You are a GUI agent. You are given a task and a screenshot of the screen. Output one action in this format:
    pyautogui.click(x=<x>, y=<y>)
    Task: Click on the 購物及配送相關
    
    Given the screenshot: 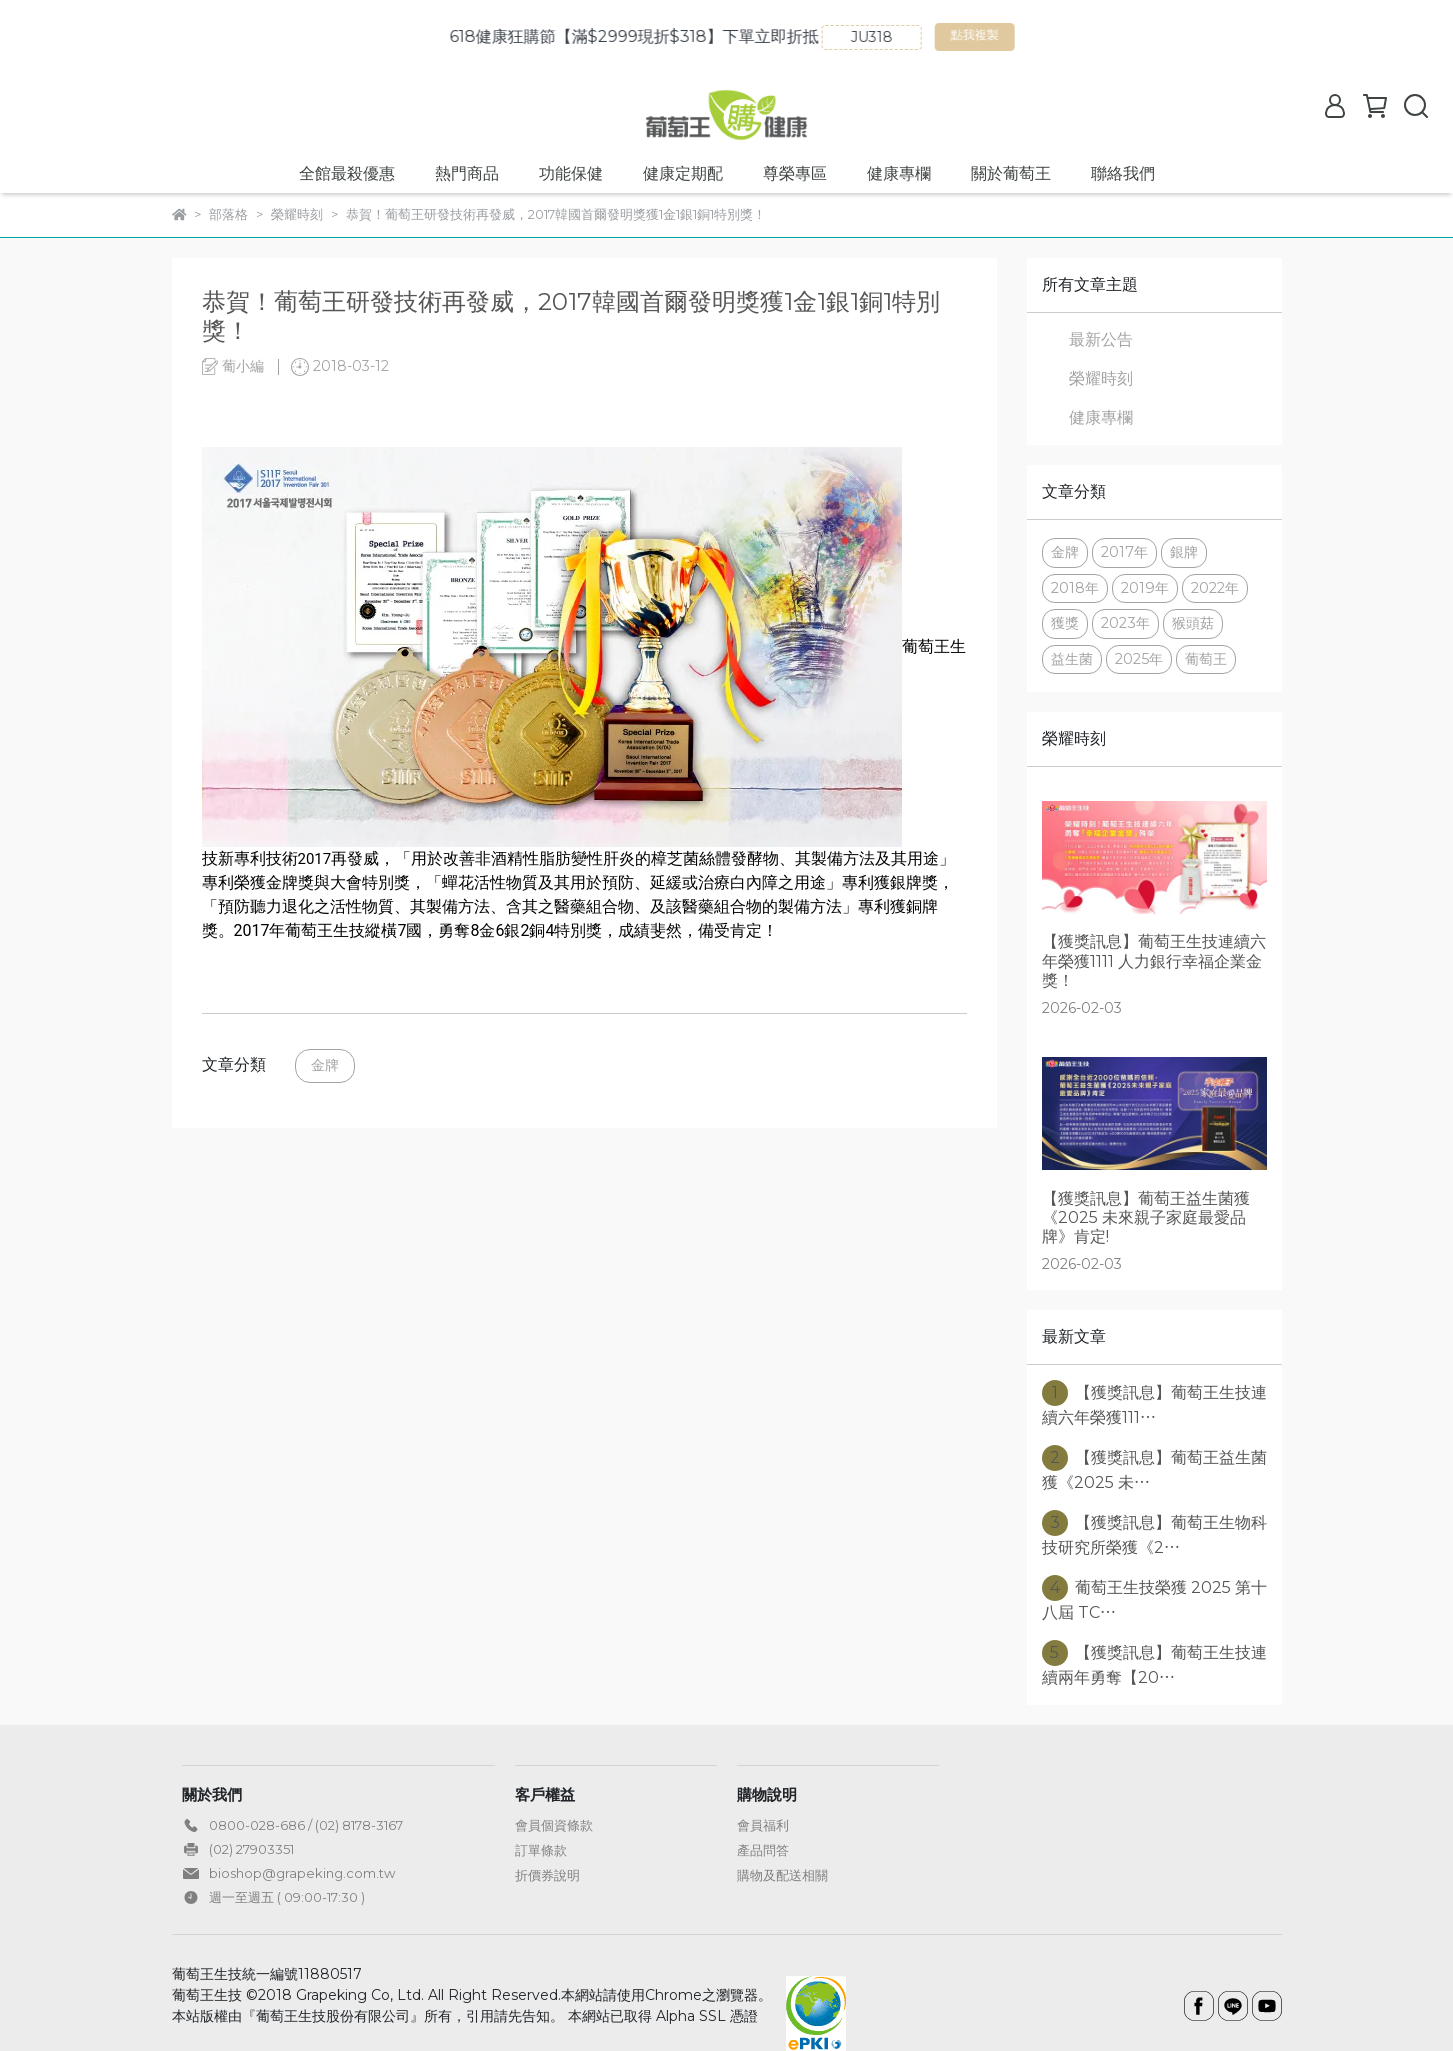 What is the action you would take?
    pyautogui.click(x=782, y=1875)
    